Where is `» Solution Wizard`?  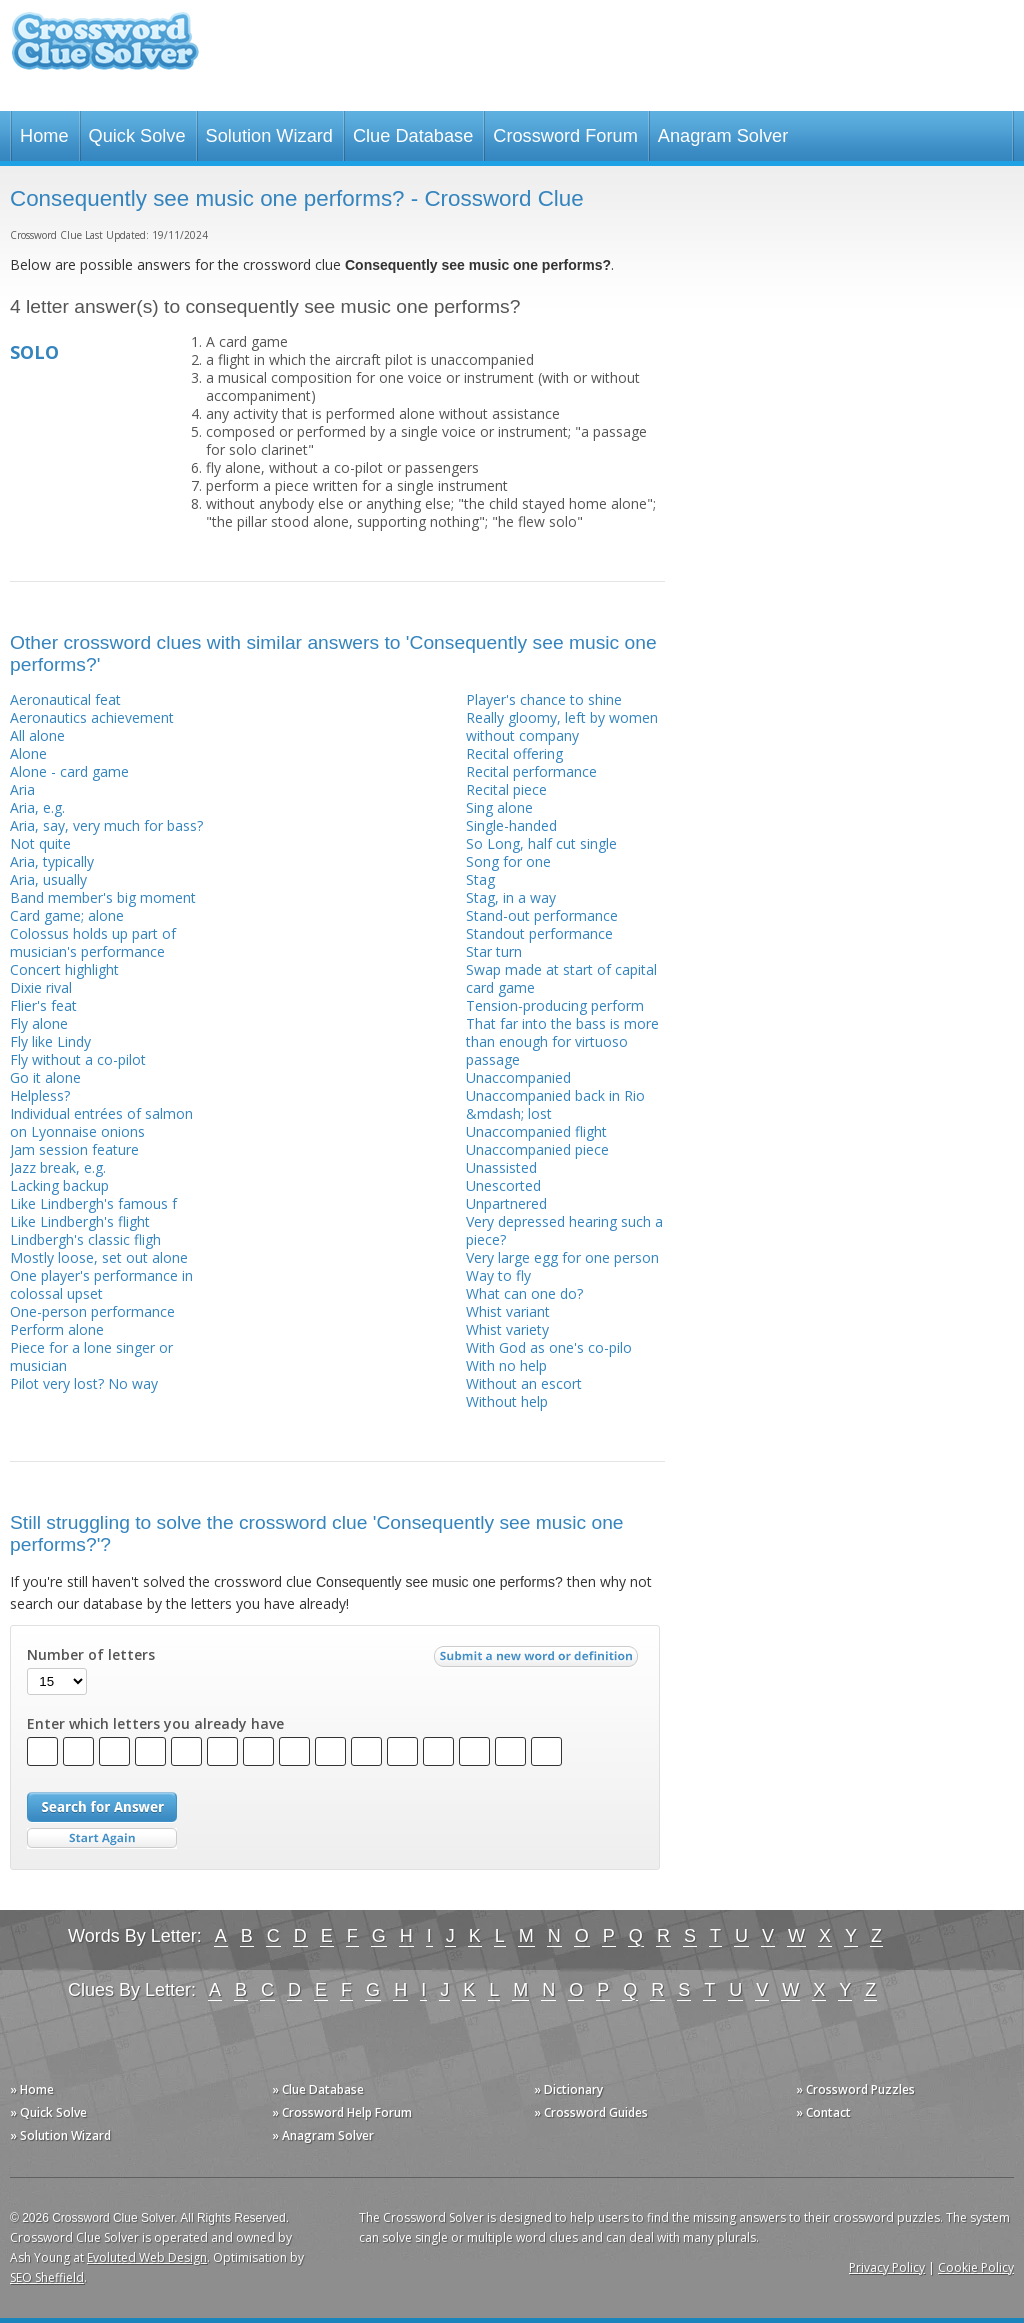 » Solution Wizard is located at coordinates (60, 2135).